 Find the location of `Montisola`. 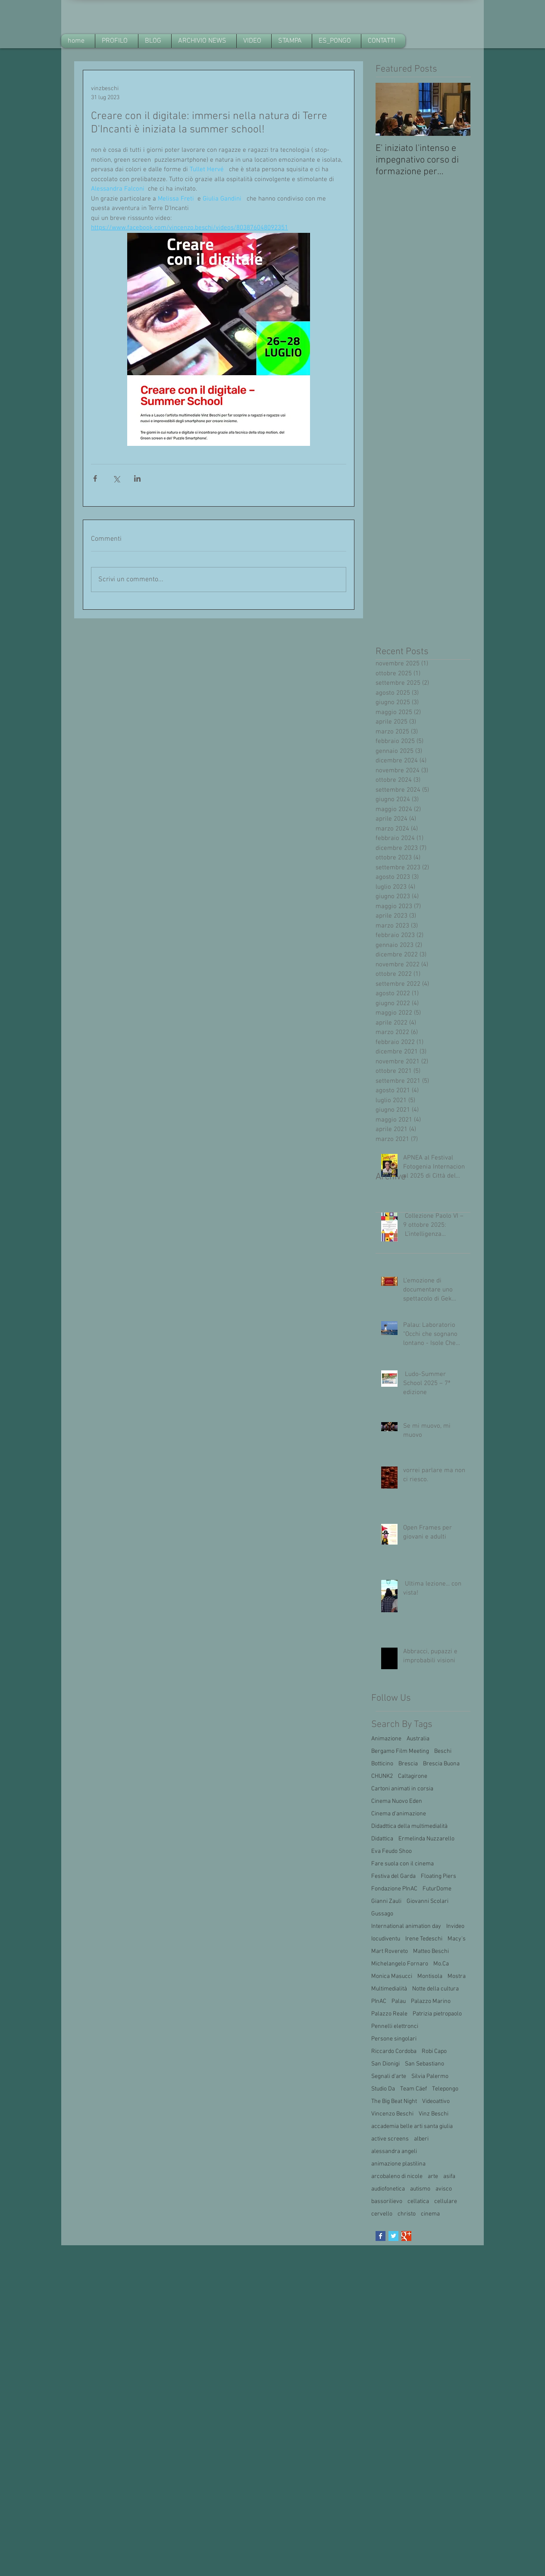

Montisola is located at coordinates (429, 1976).